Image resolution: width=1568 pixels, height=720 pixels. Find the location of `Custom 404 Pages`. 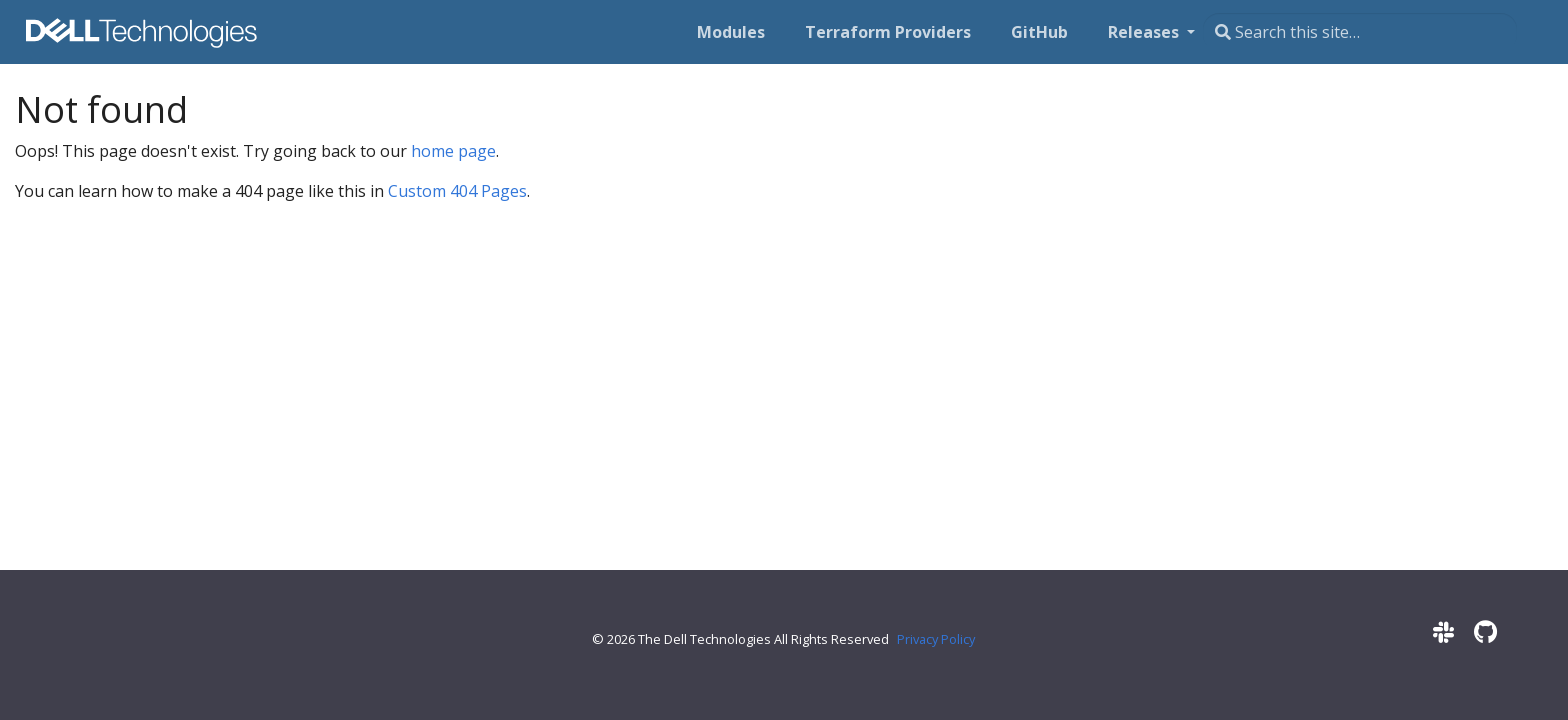

Custom 404 Pages is located at coordinates (457, 191).